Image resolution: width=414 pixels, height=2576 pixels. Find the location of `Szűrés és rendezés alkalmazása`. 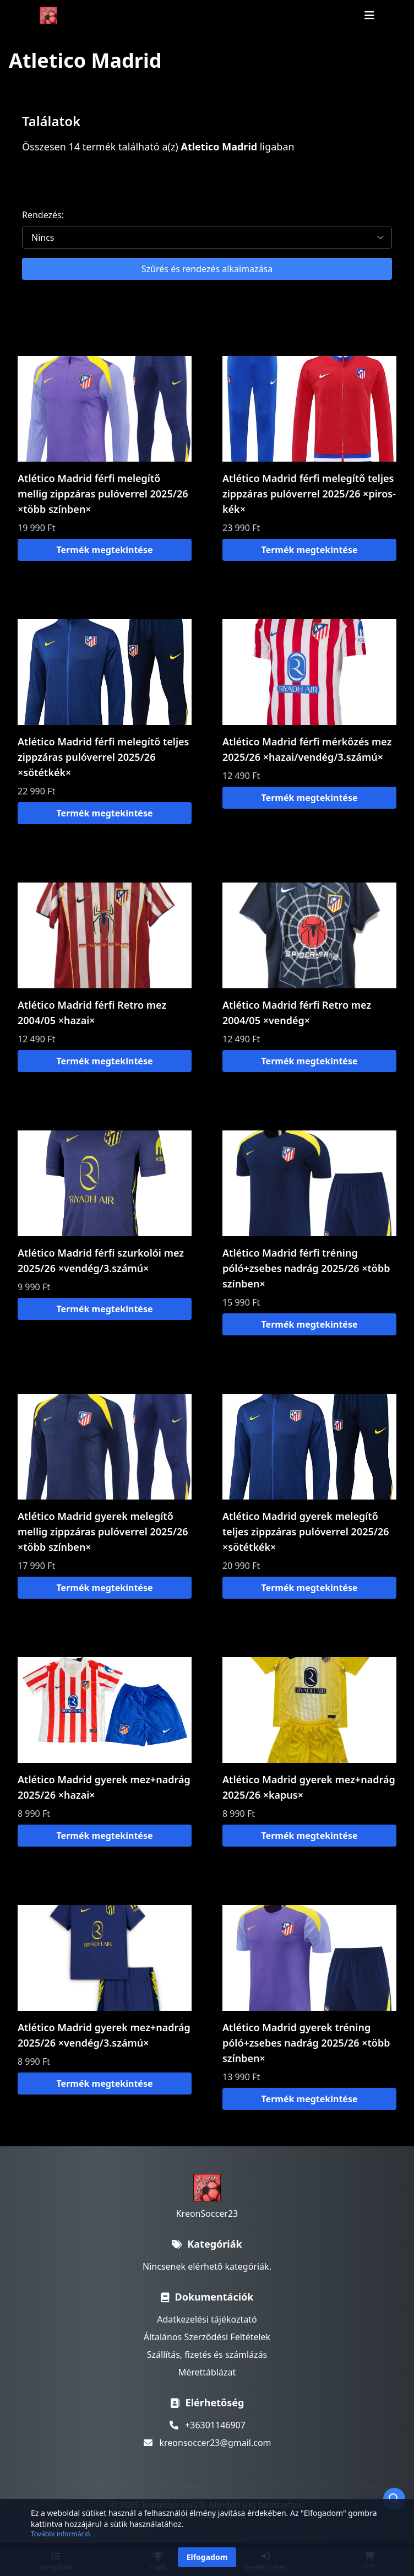

Szűrés és rendezés alkalmazása is located at coordinates (207, 269).